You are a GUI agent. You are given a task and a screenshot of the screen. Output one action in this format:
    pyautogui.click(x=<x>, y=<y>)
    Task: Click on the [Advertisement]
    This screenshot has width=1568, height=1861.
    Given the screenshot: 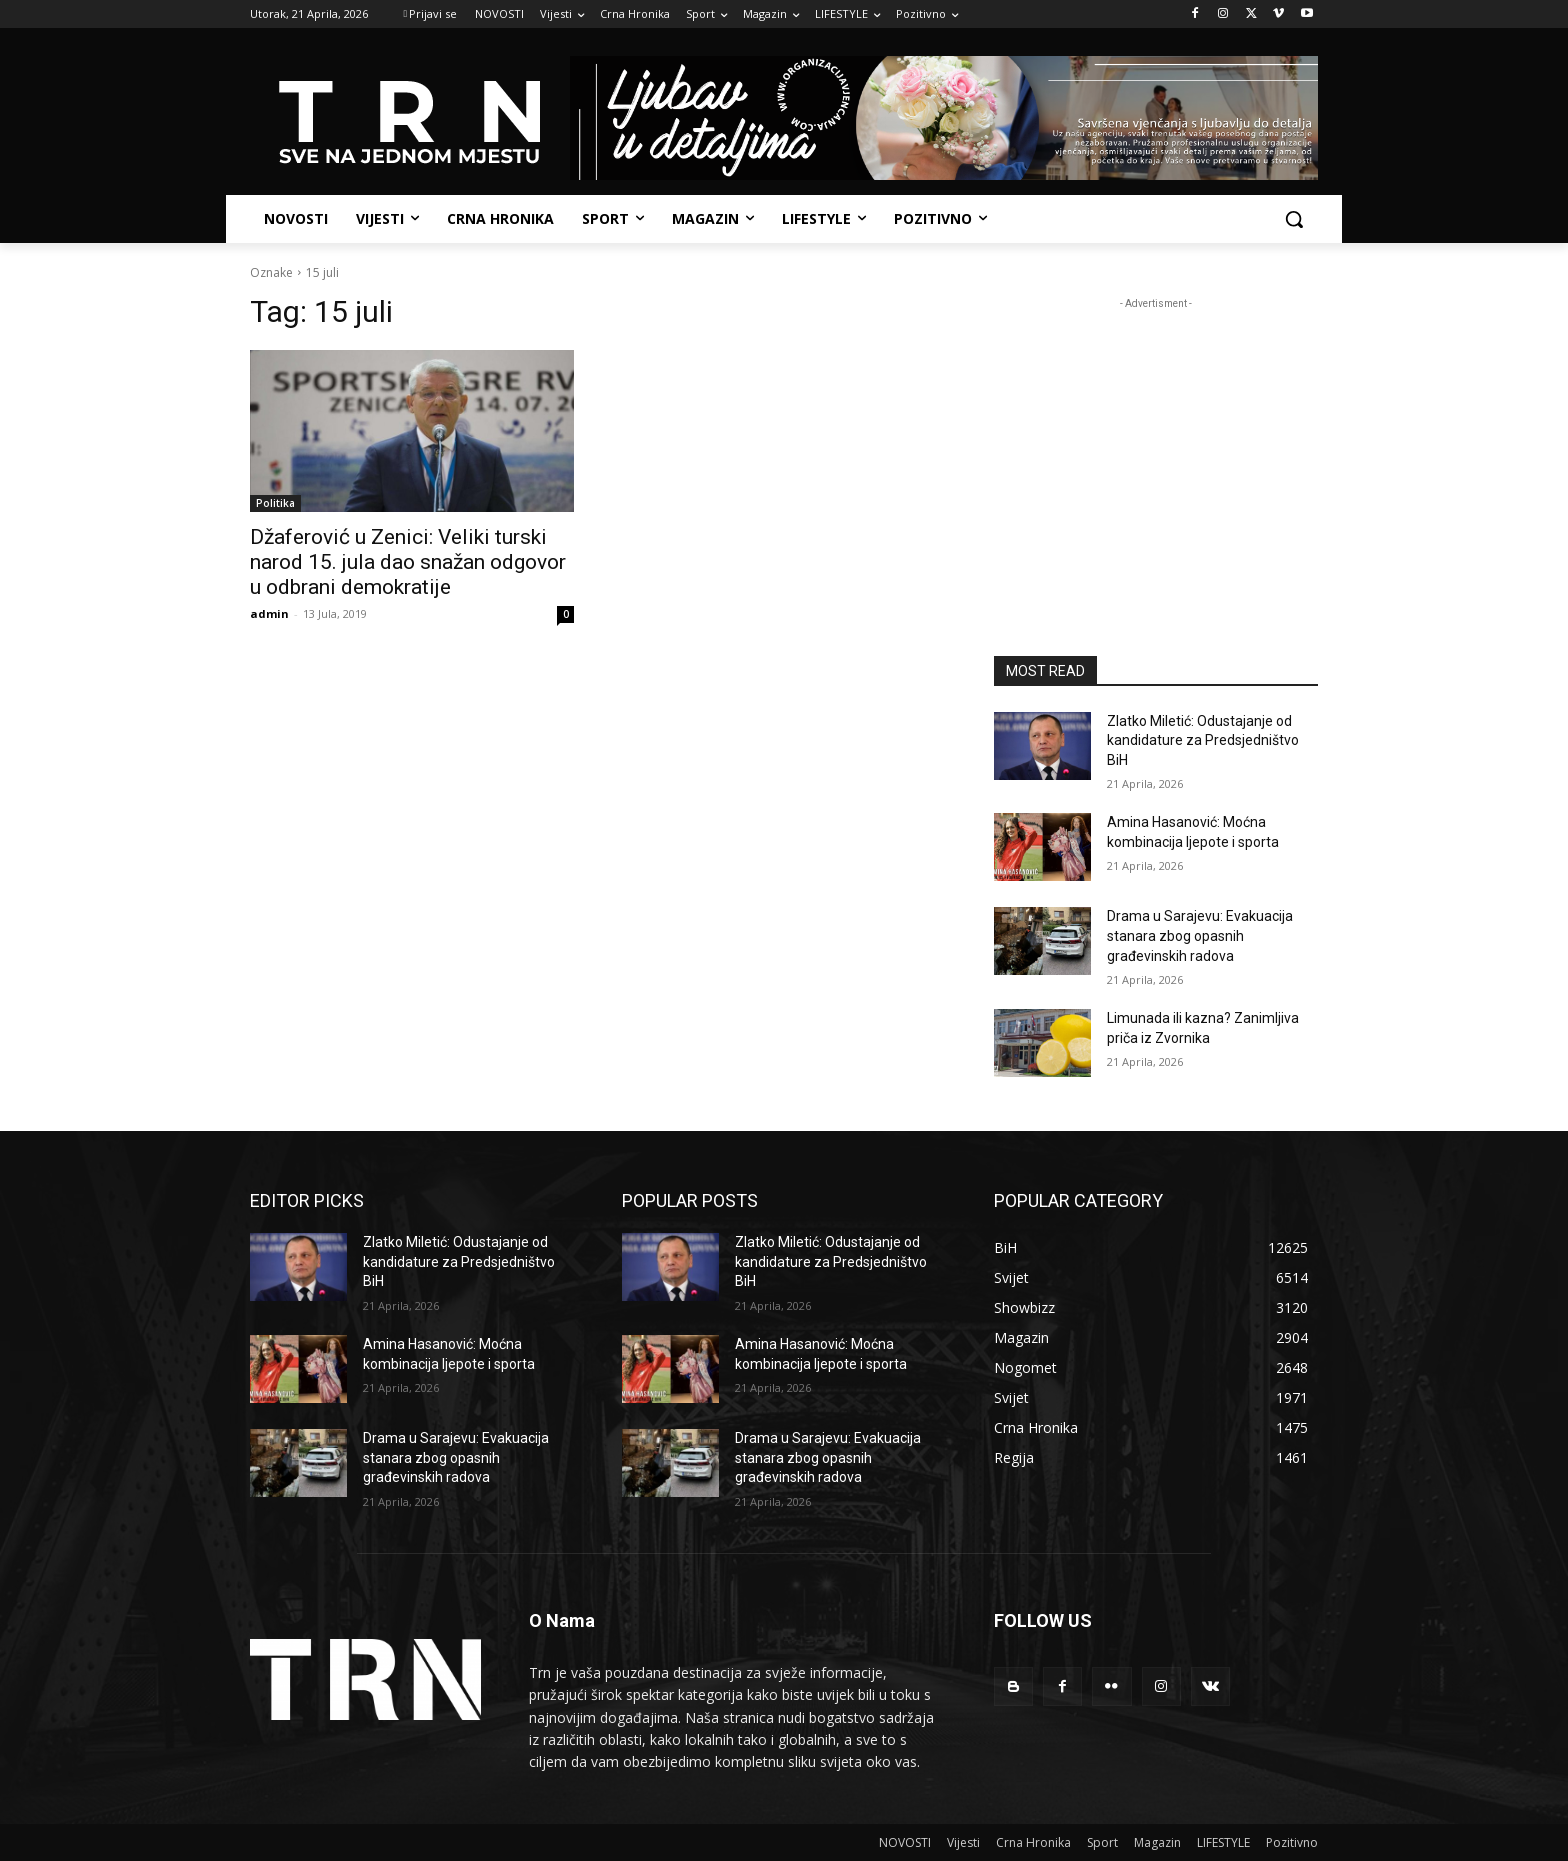 What is the action you would take?
    pyautogui.click(x=1156, y=439)
    